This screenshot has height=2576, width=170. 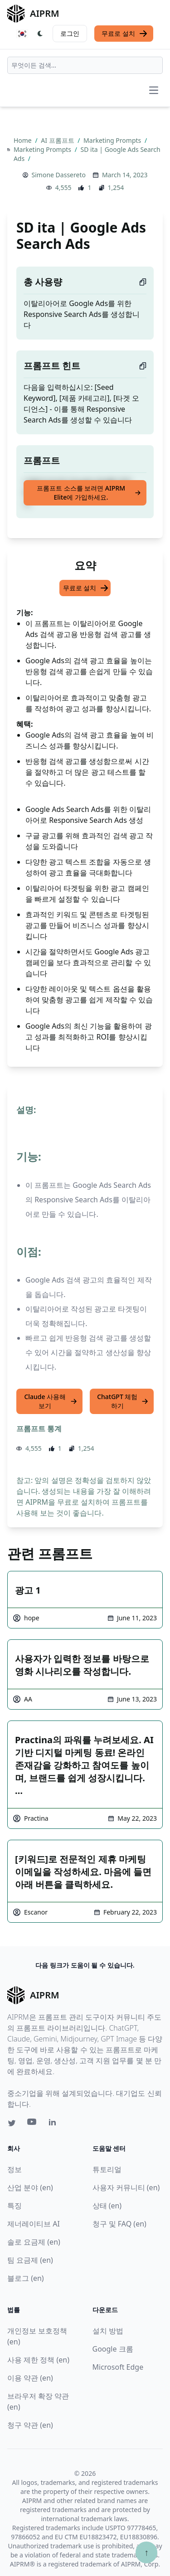 What do you see at coordinates (59, 174) in the screenshot?
I see `Simone Dassereto` at bounding box center [59, 174].